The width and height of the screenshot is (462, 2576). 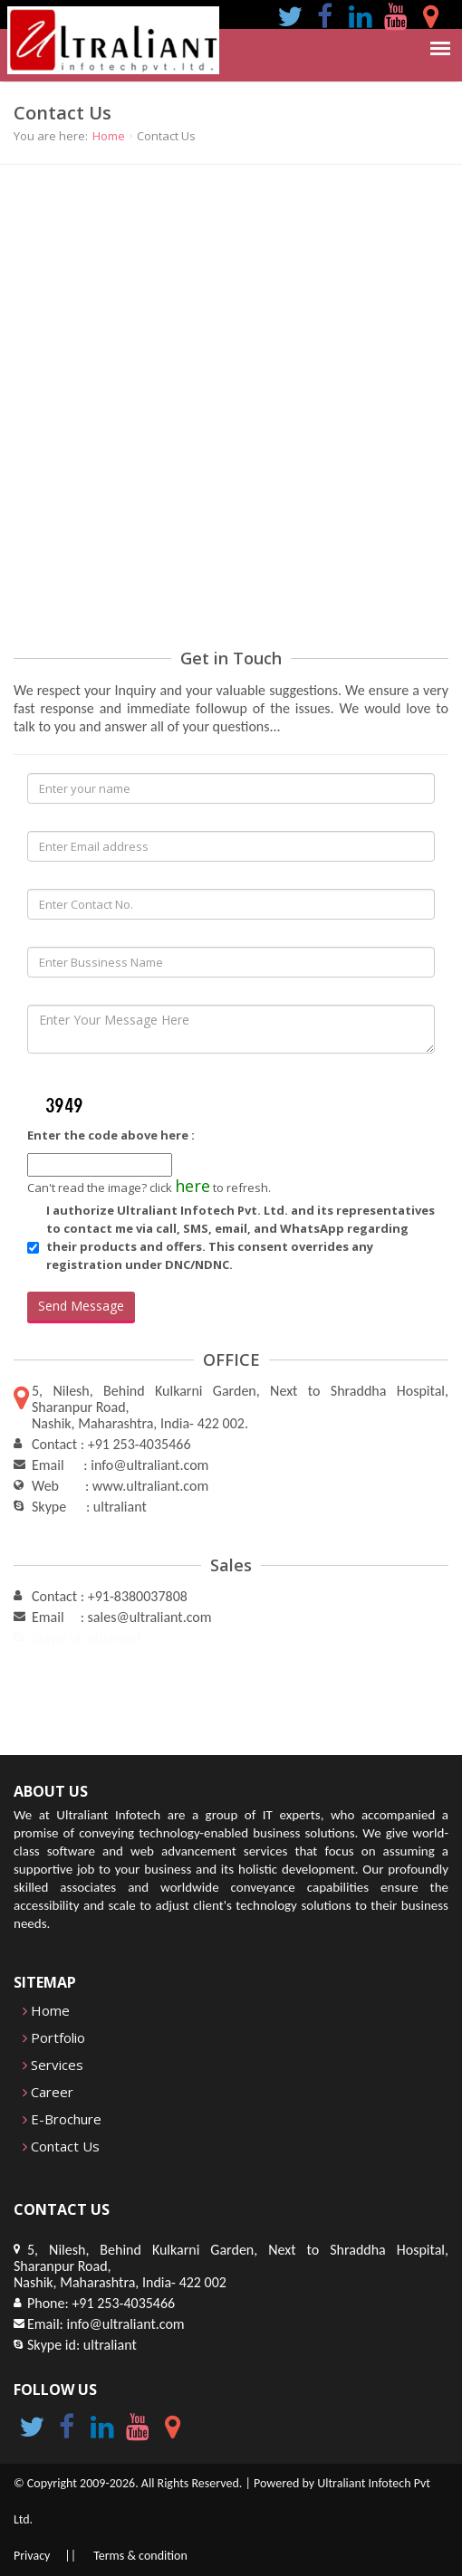 What do you see at coordinates (53, 2065) in the screenshot?
I see `Services` at bounding box center [53, 2065].